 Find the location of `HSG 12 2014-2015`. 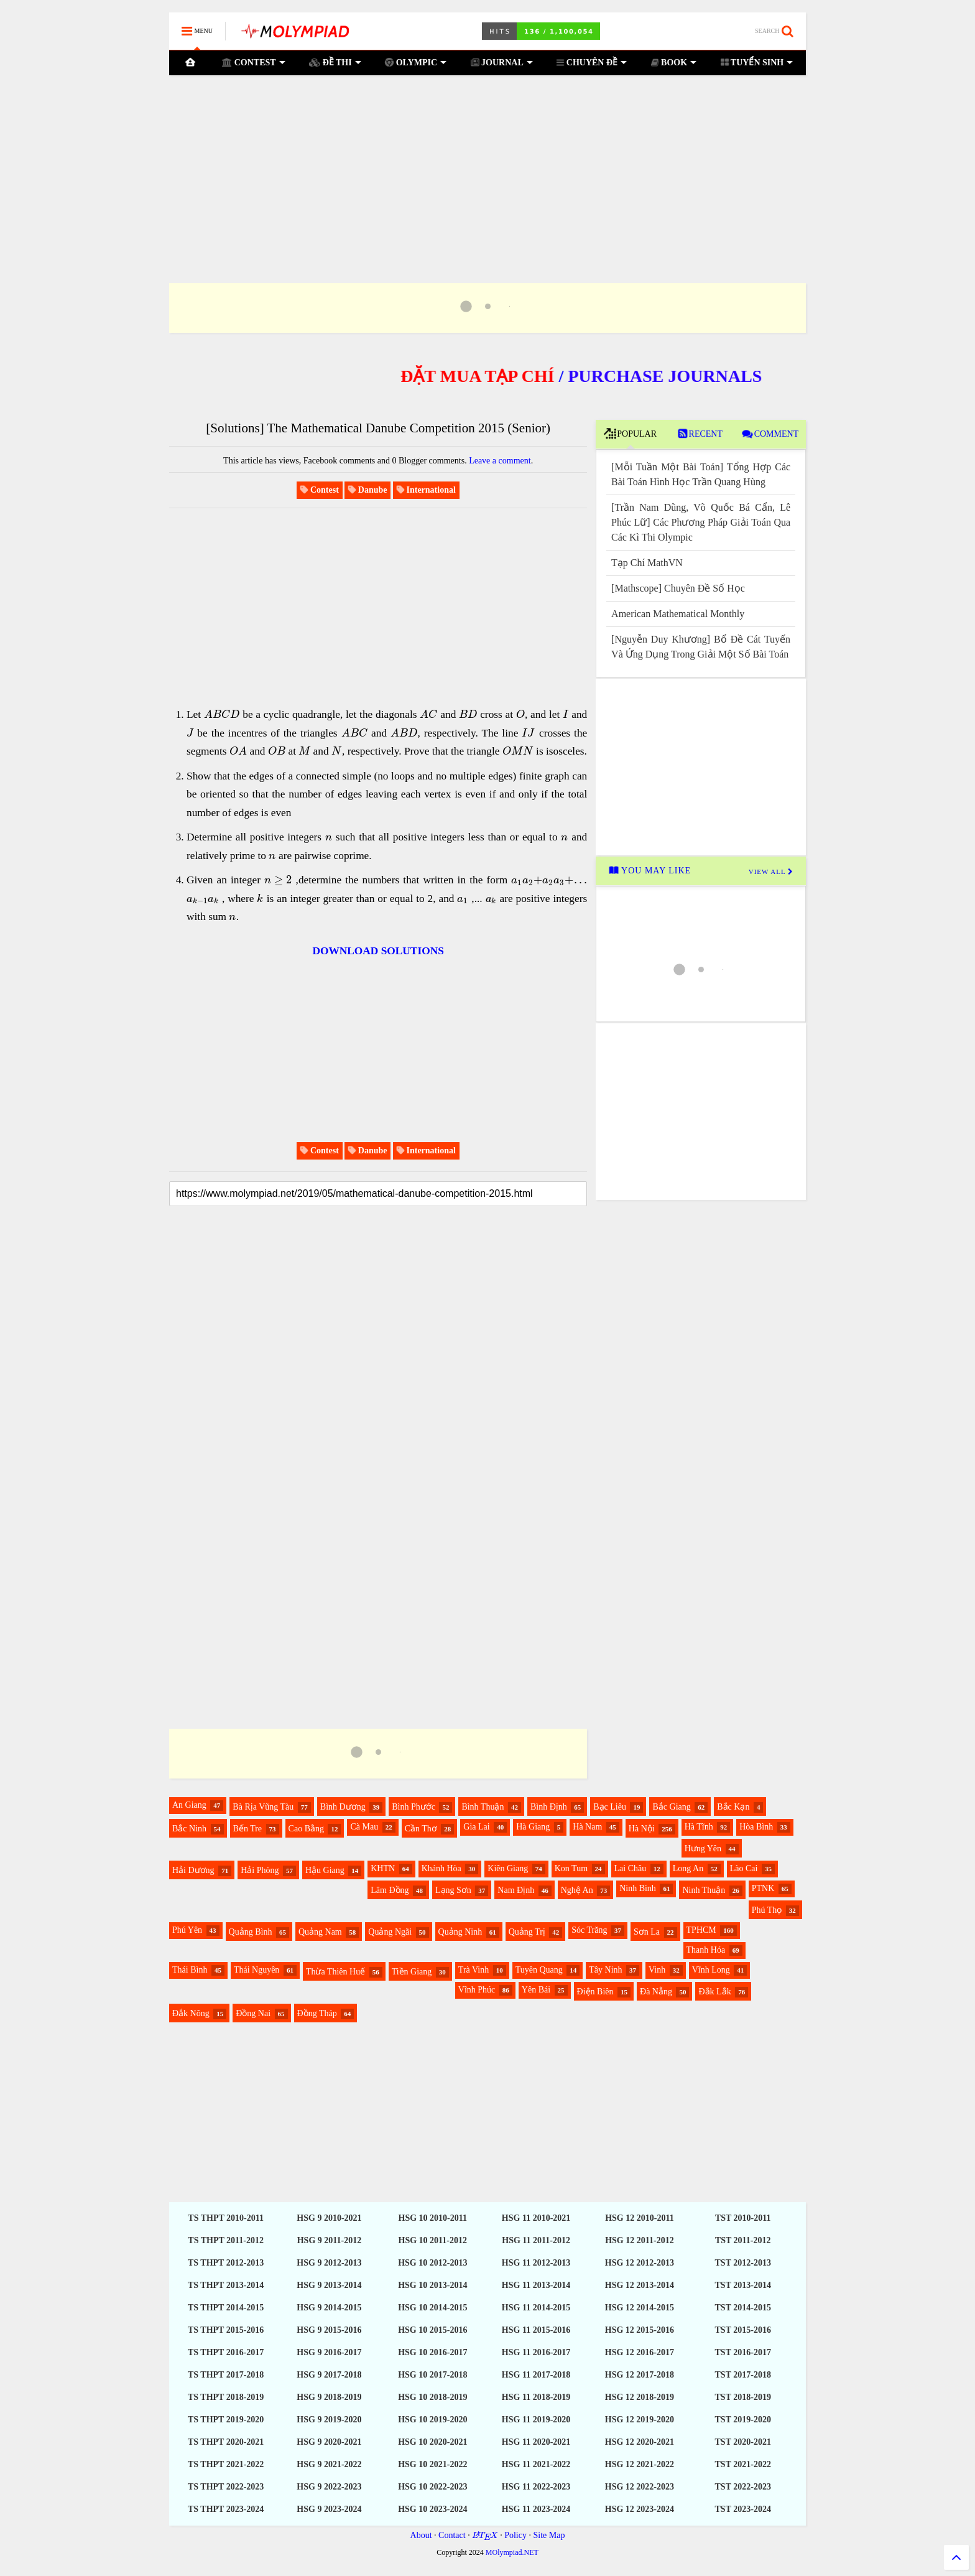

HSG 12 2014-2015 is located at coordinates (639, 2307).